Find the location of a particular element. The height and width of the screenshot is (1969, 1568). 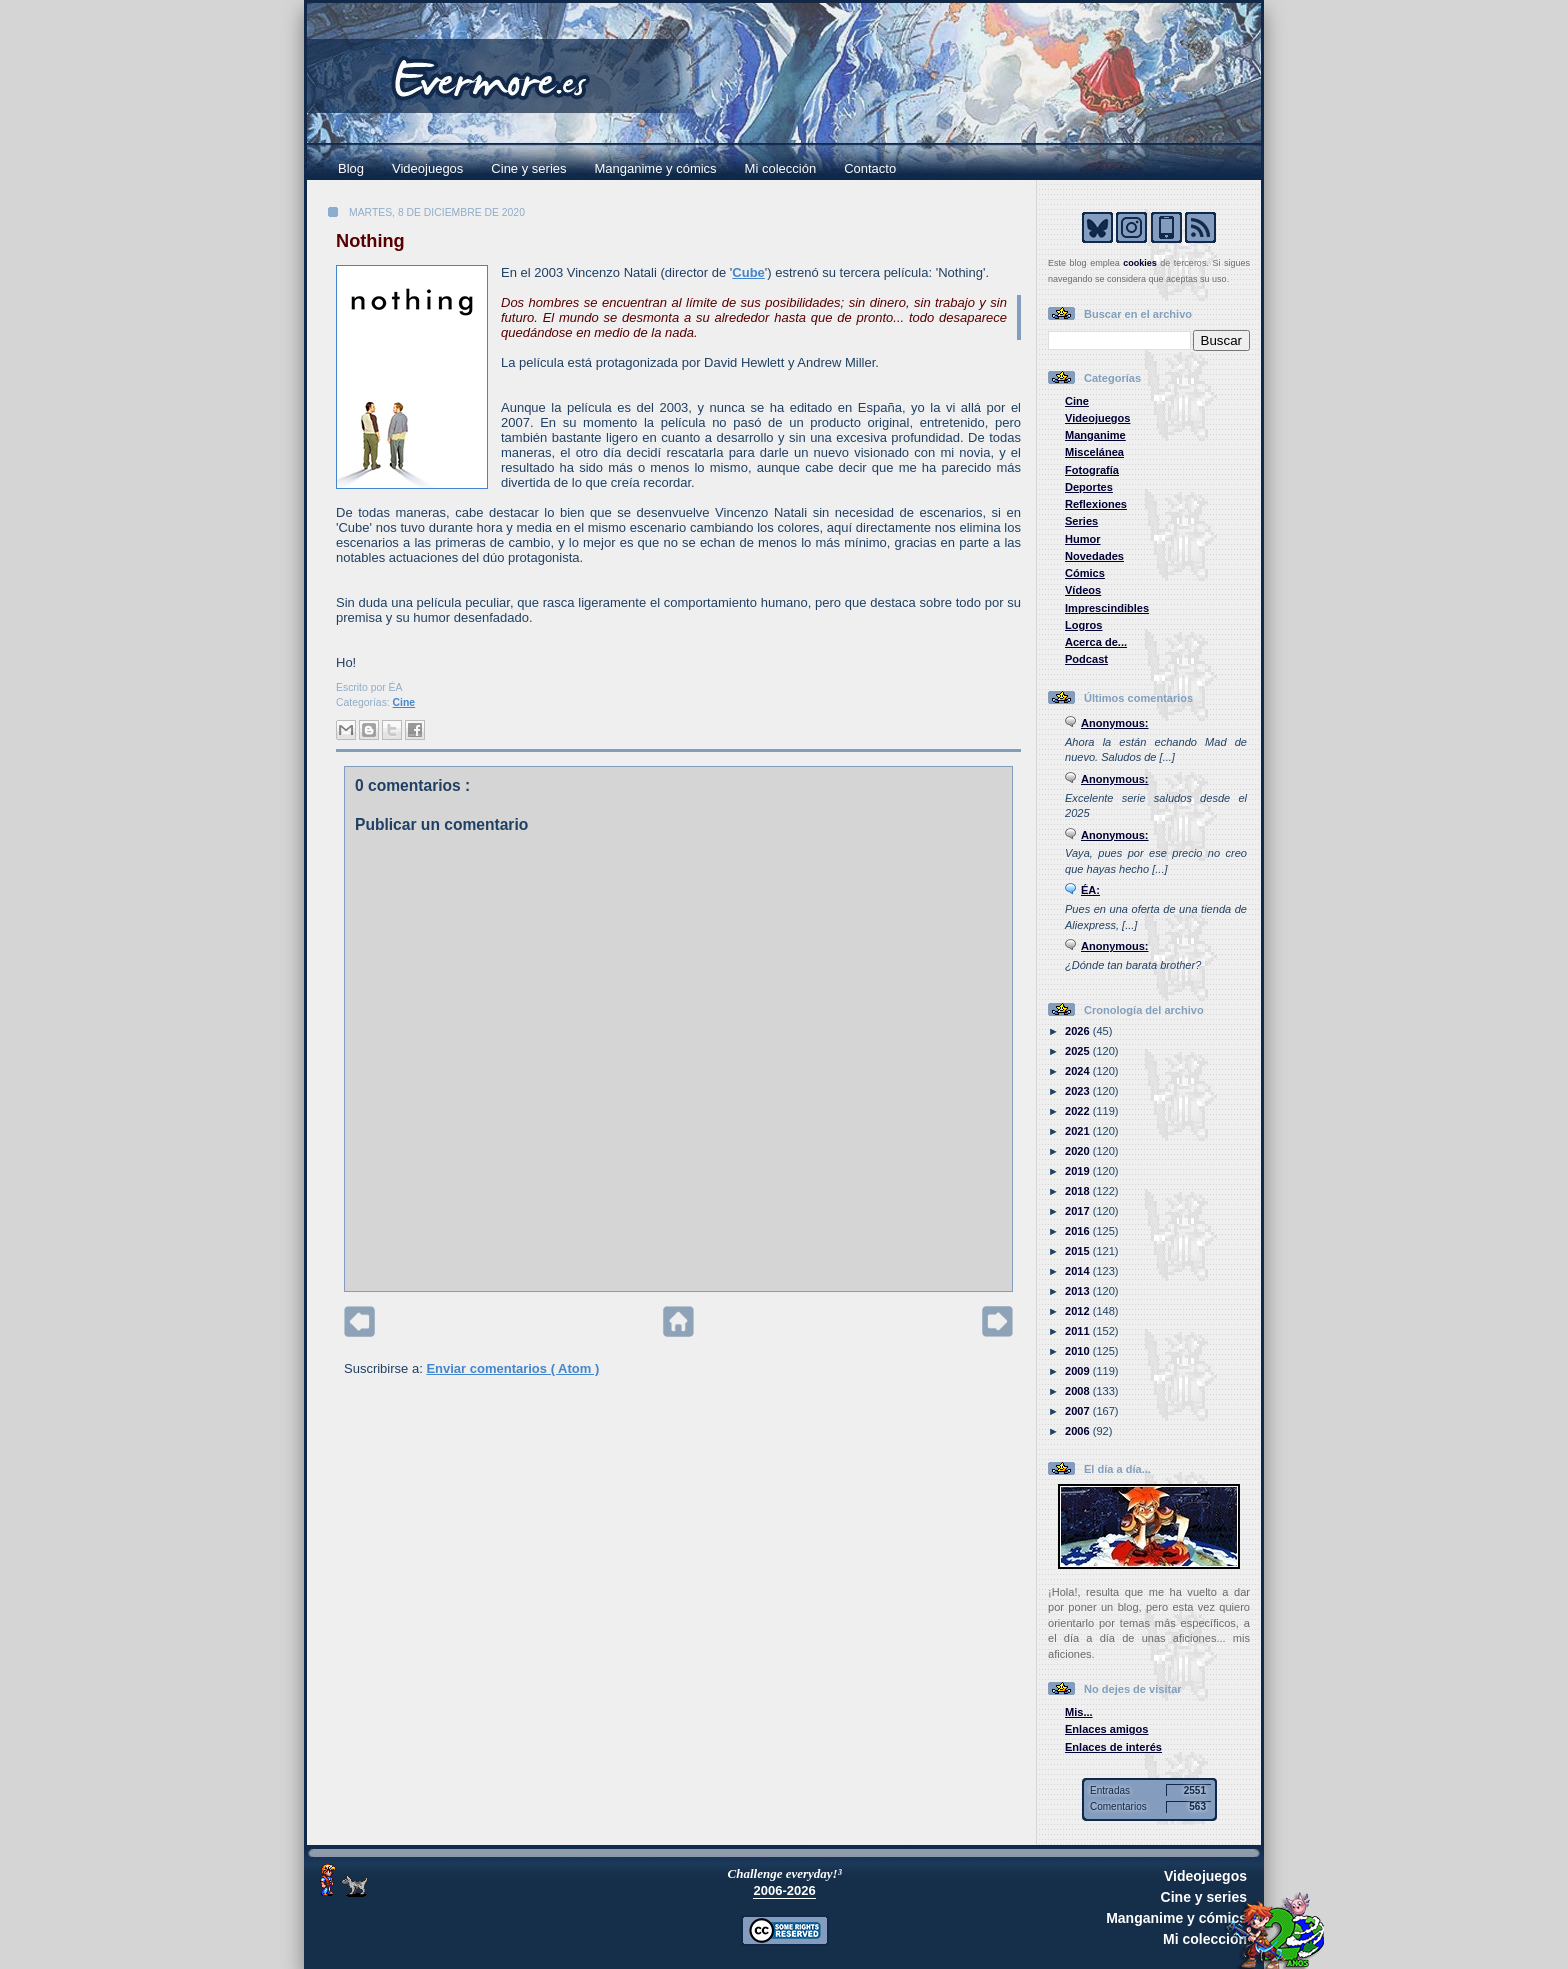

2016 is located at coordinates (1079, 1231).